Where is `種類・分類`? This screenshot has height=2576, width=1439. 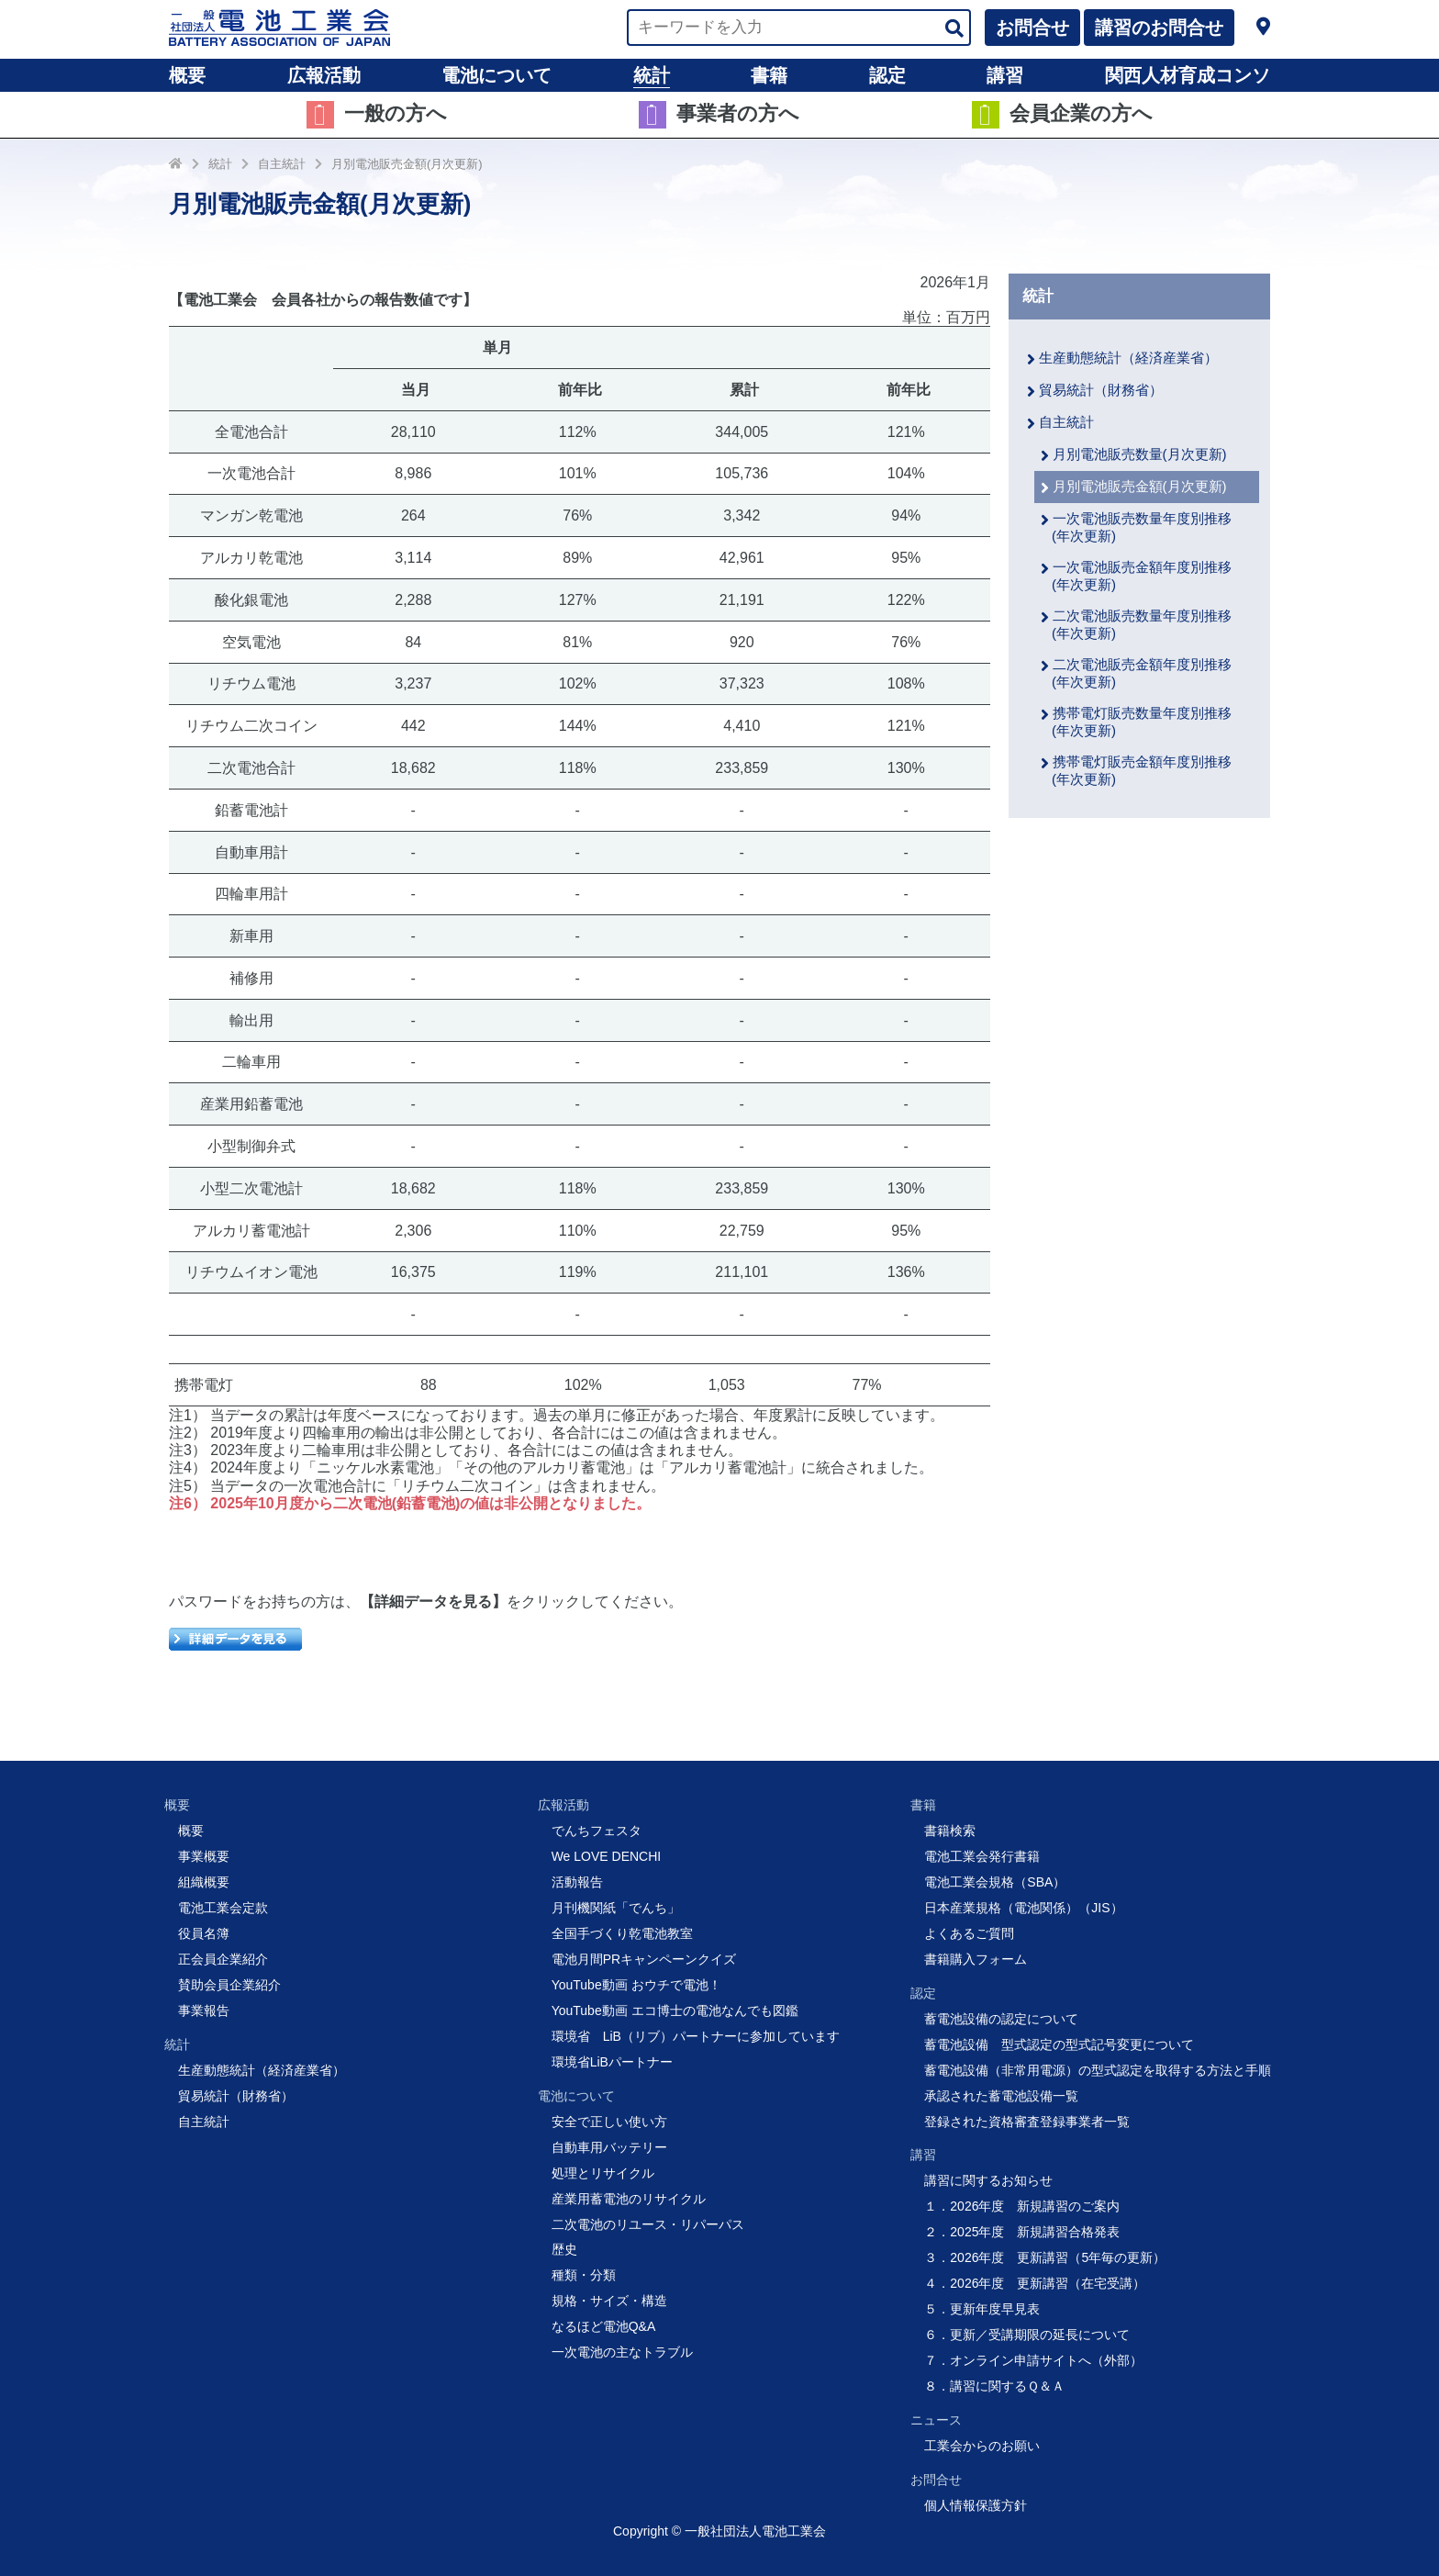
種類・分類 is located at coordinates (584, 2275).